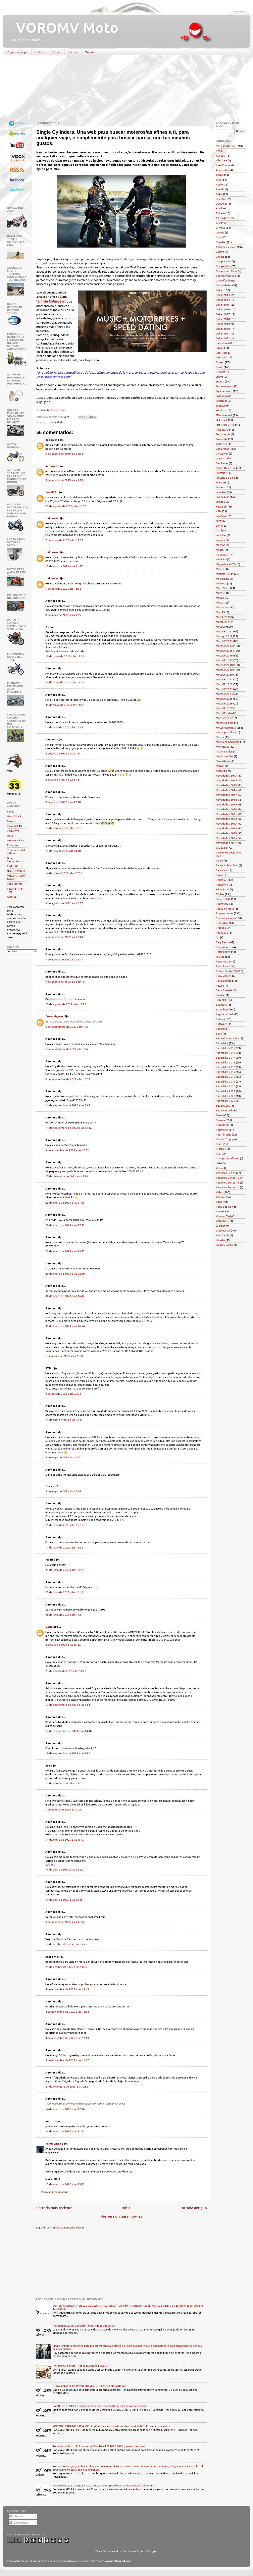  I want to click on Freestyle, so click(221, 439).